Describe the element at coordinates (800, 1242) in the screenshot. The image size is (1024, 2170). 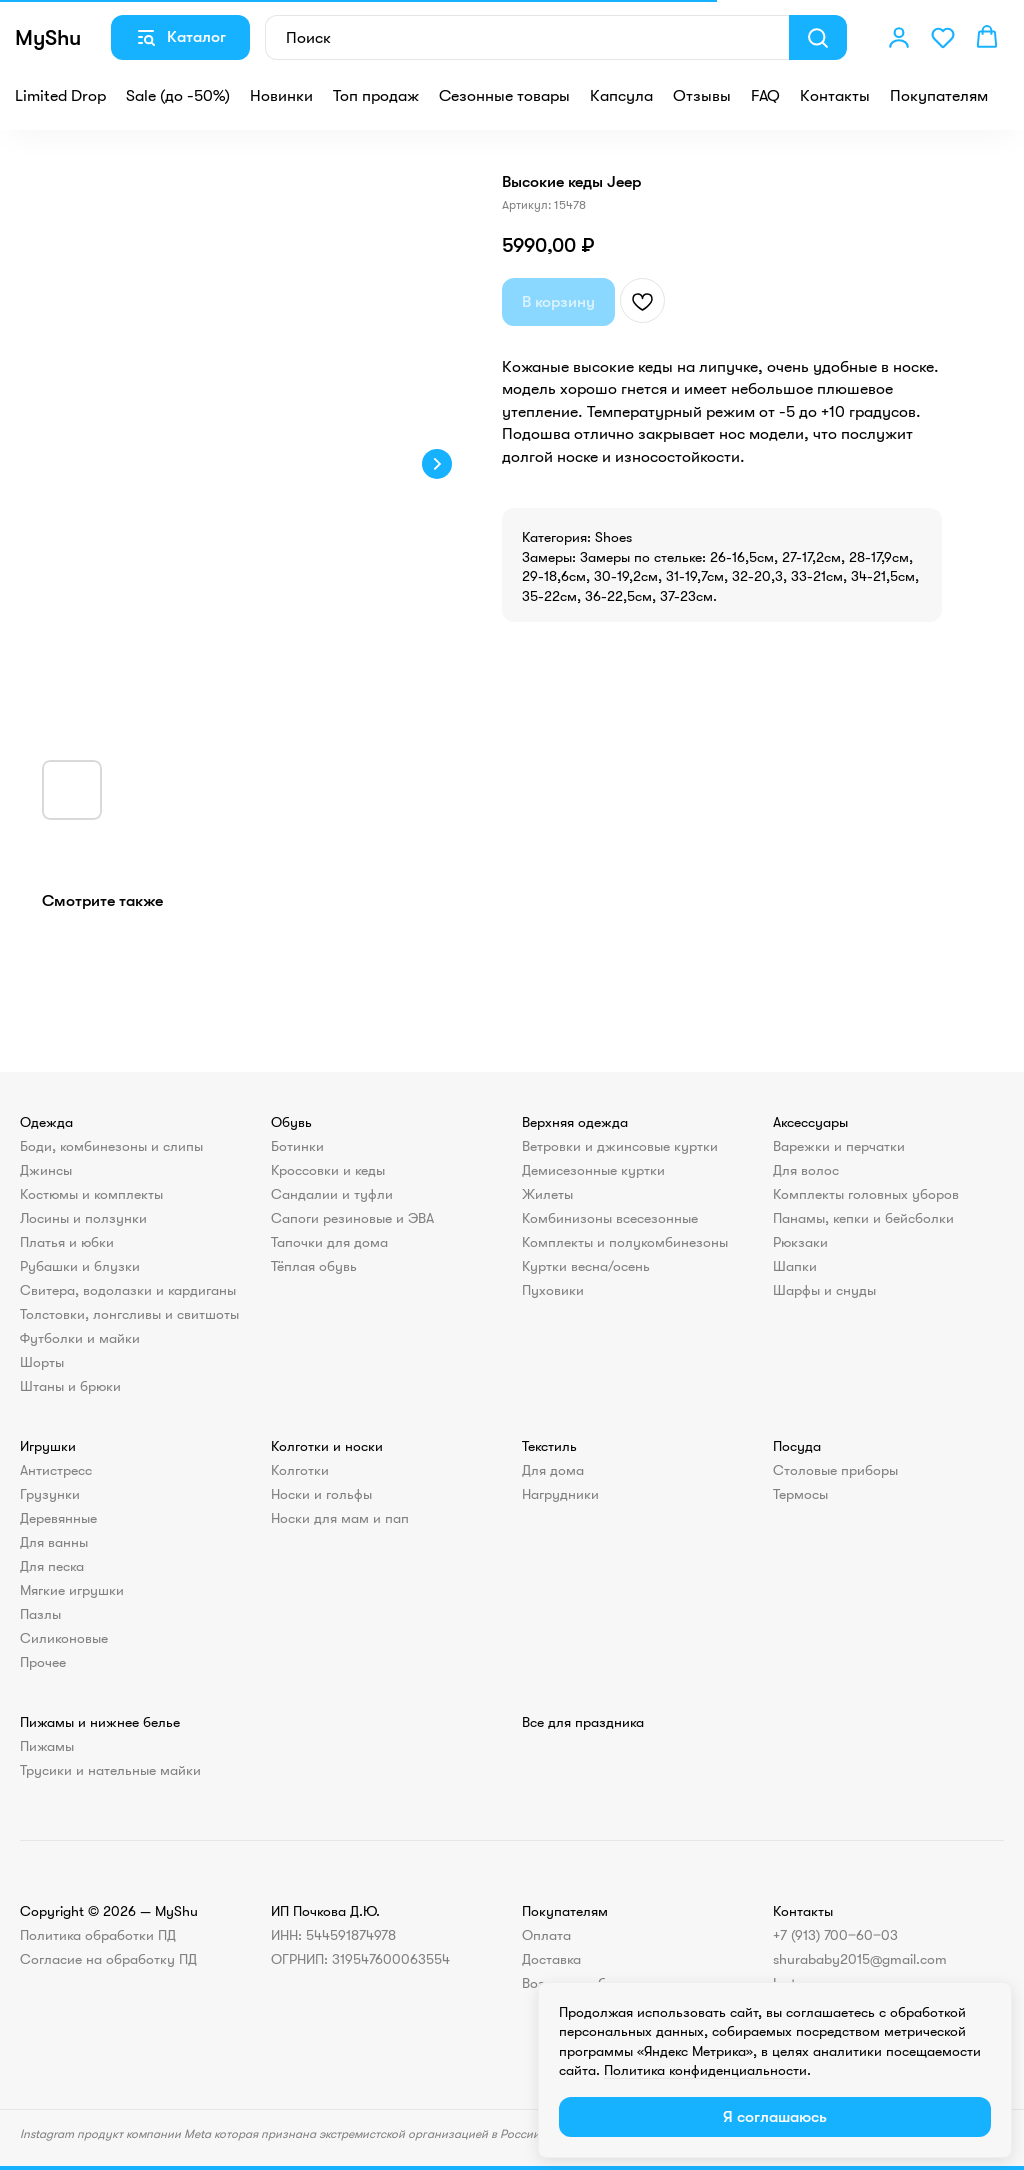
I see `Рюкзаки` at that location.